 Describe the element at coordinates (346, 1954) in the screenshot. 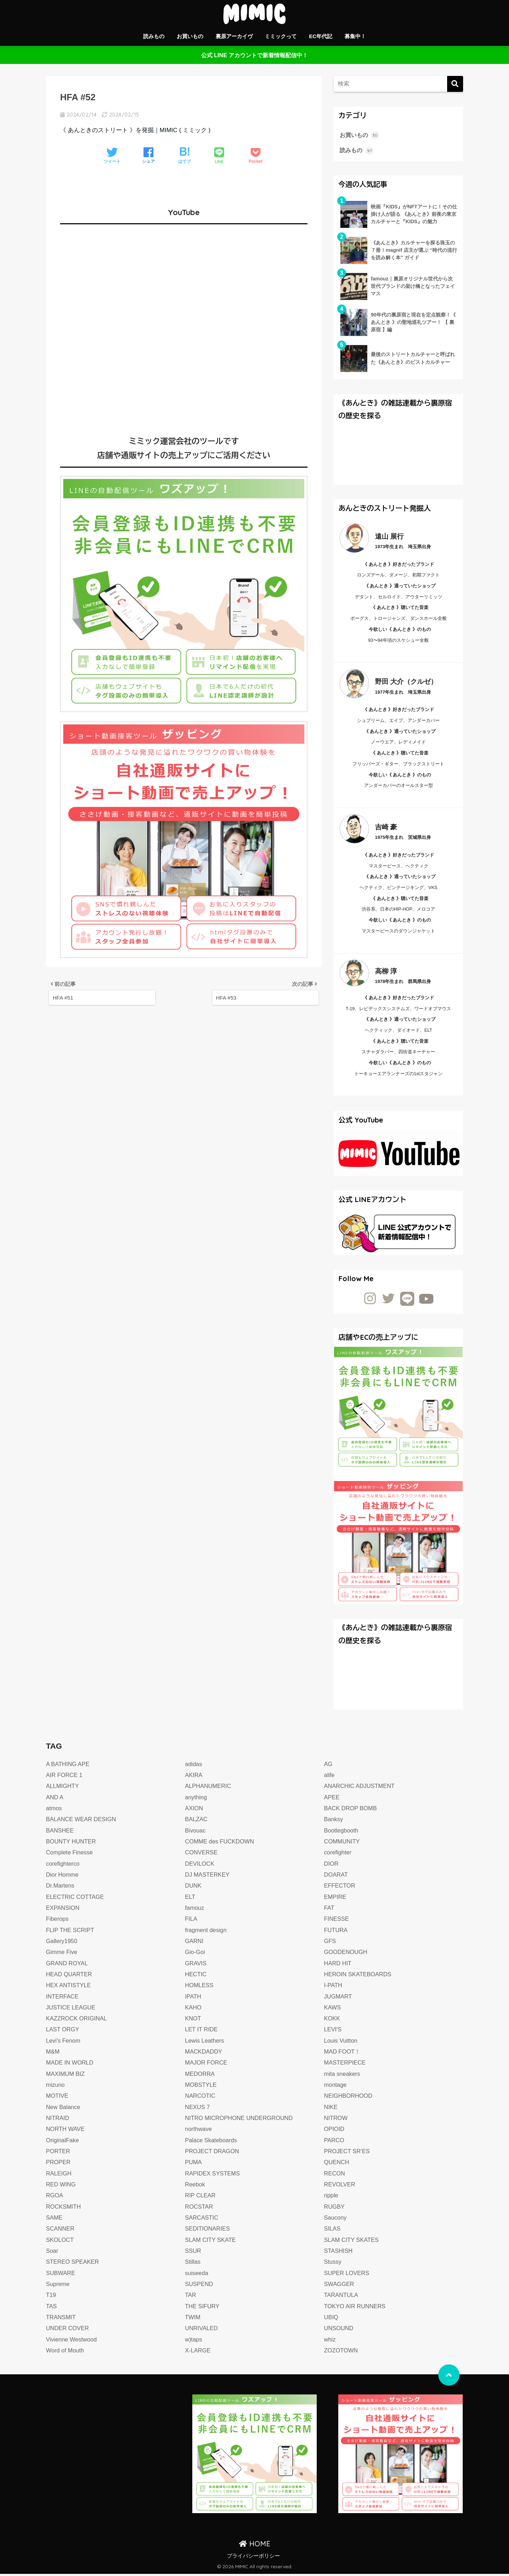

I see `GOODENOUGH` at that location.